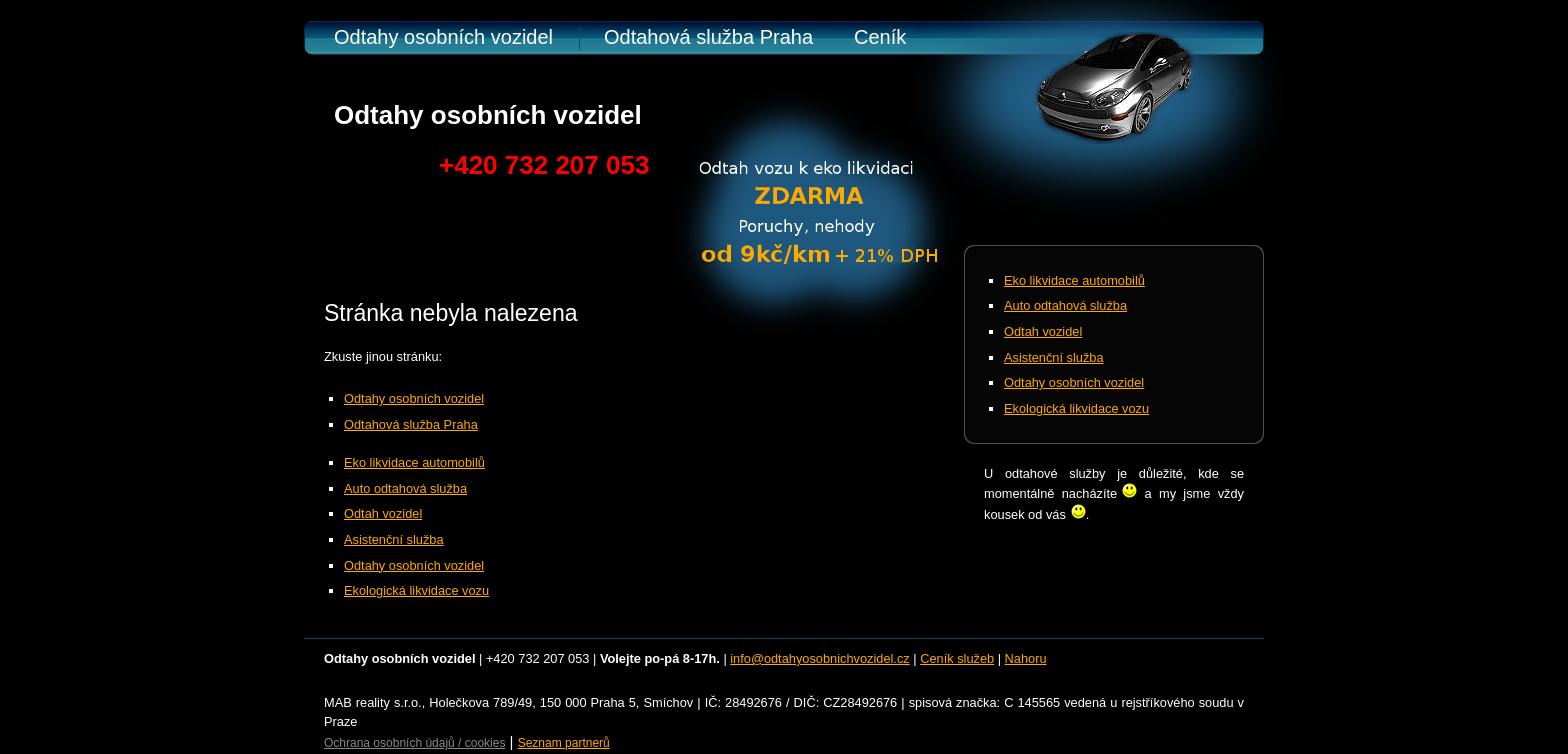 The width and height of the screenshot is (1568, 754). Describe the element at coordinates (416, 590) in the screenshot. I see `Ekologická likvidace vozu` at that location.